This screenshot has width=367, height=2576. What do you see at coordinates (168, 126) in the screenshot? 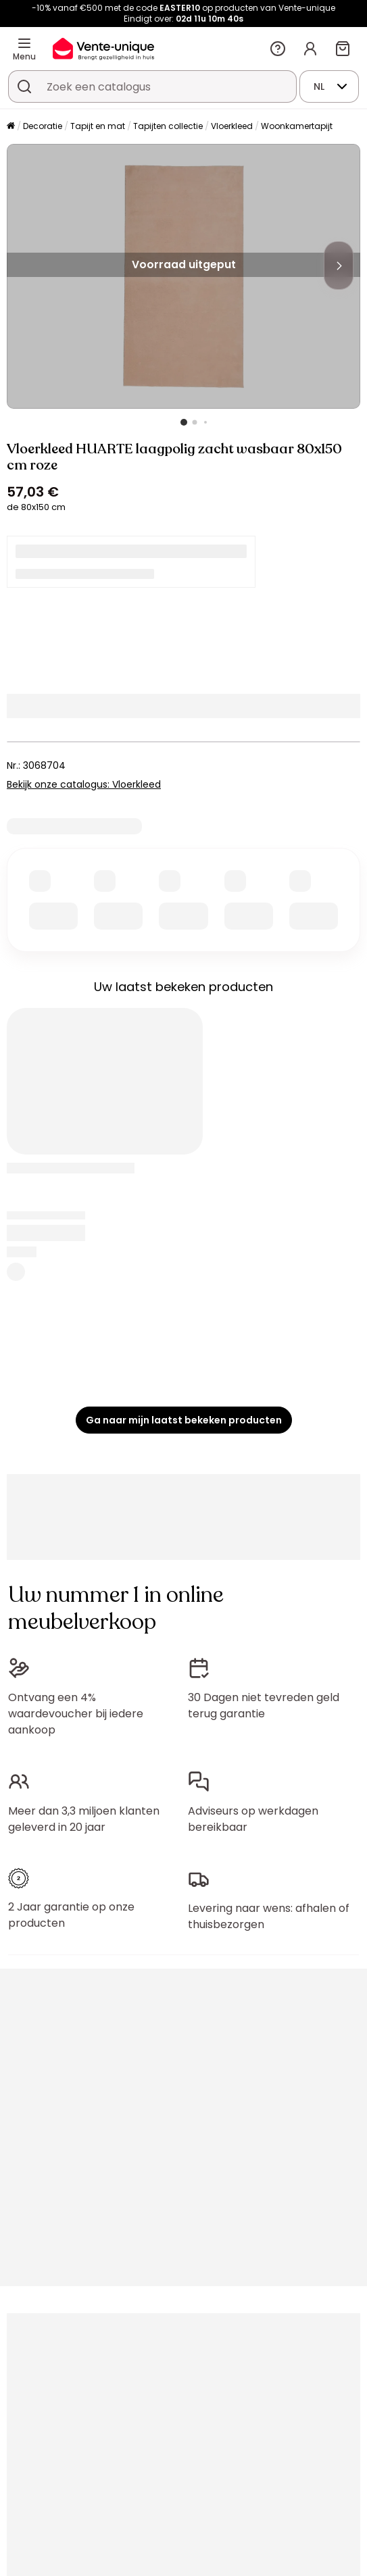
I see `Tapijten collectie` at bounding box center [168, 126].